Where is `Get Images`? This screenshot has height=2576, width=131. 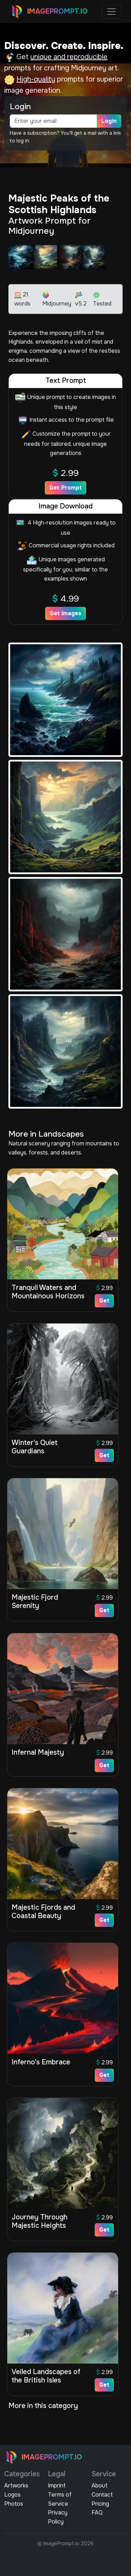 Get Images is located at coordinates (65, 613).